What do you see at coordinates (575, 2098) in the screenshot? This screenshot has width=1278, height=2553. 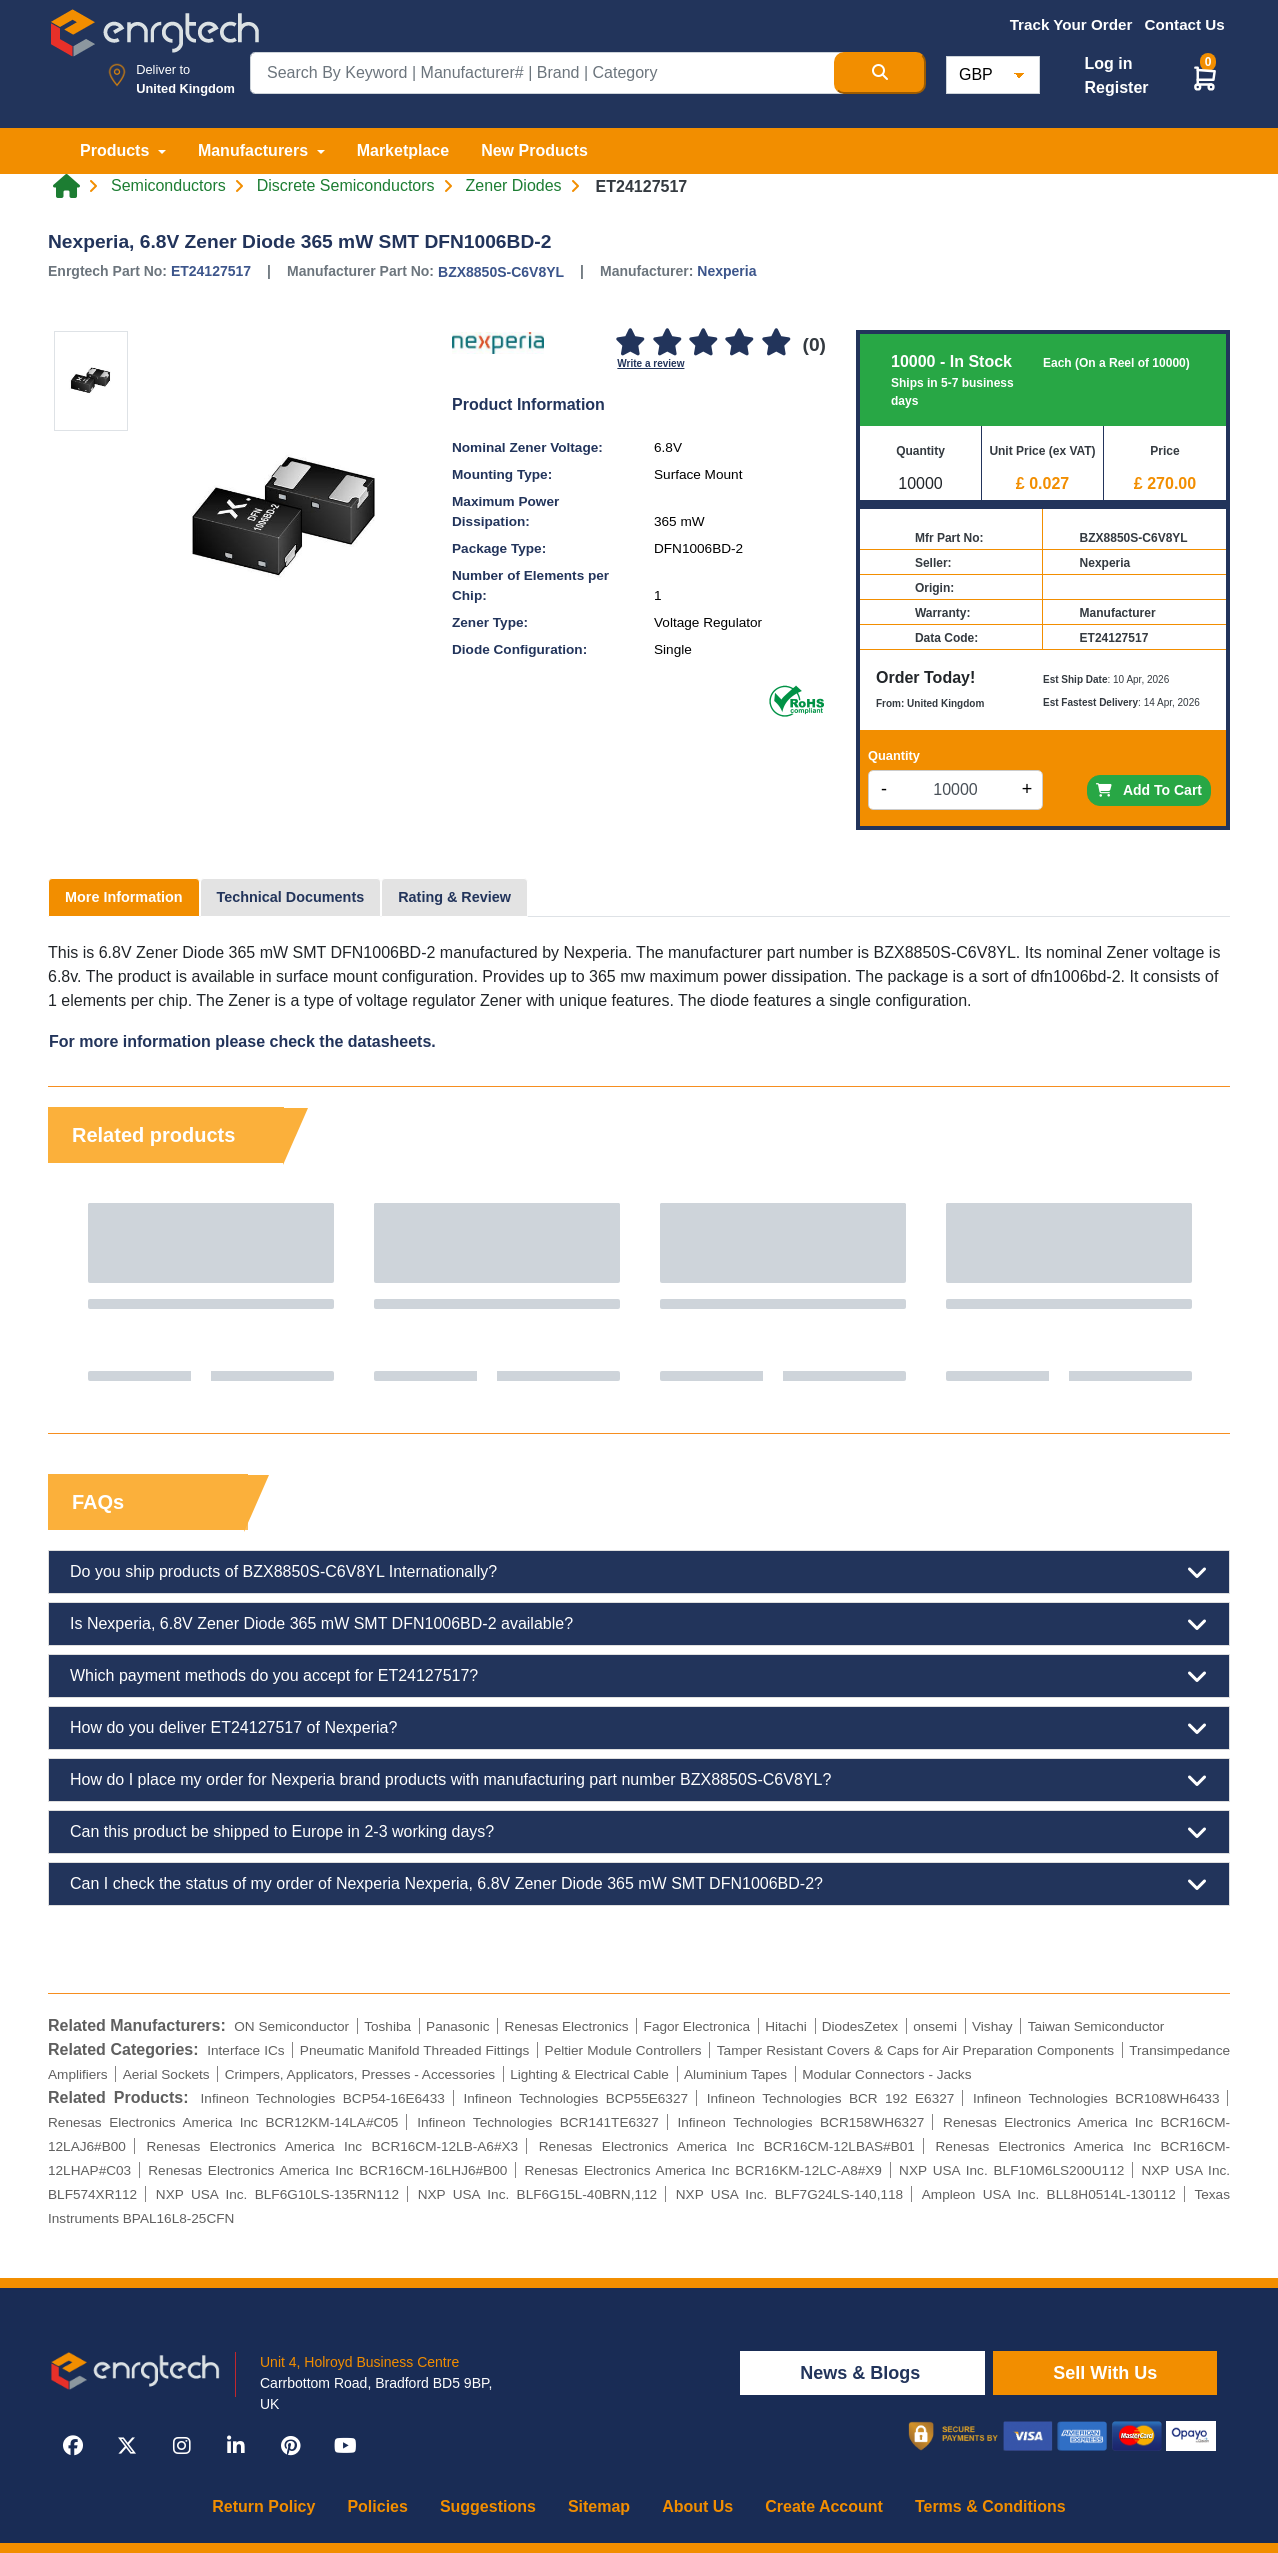 I see `Infineon Technologies BCP55E6327` at bounding box center [575, 2098].